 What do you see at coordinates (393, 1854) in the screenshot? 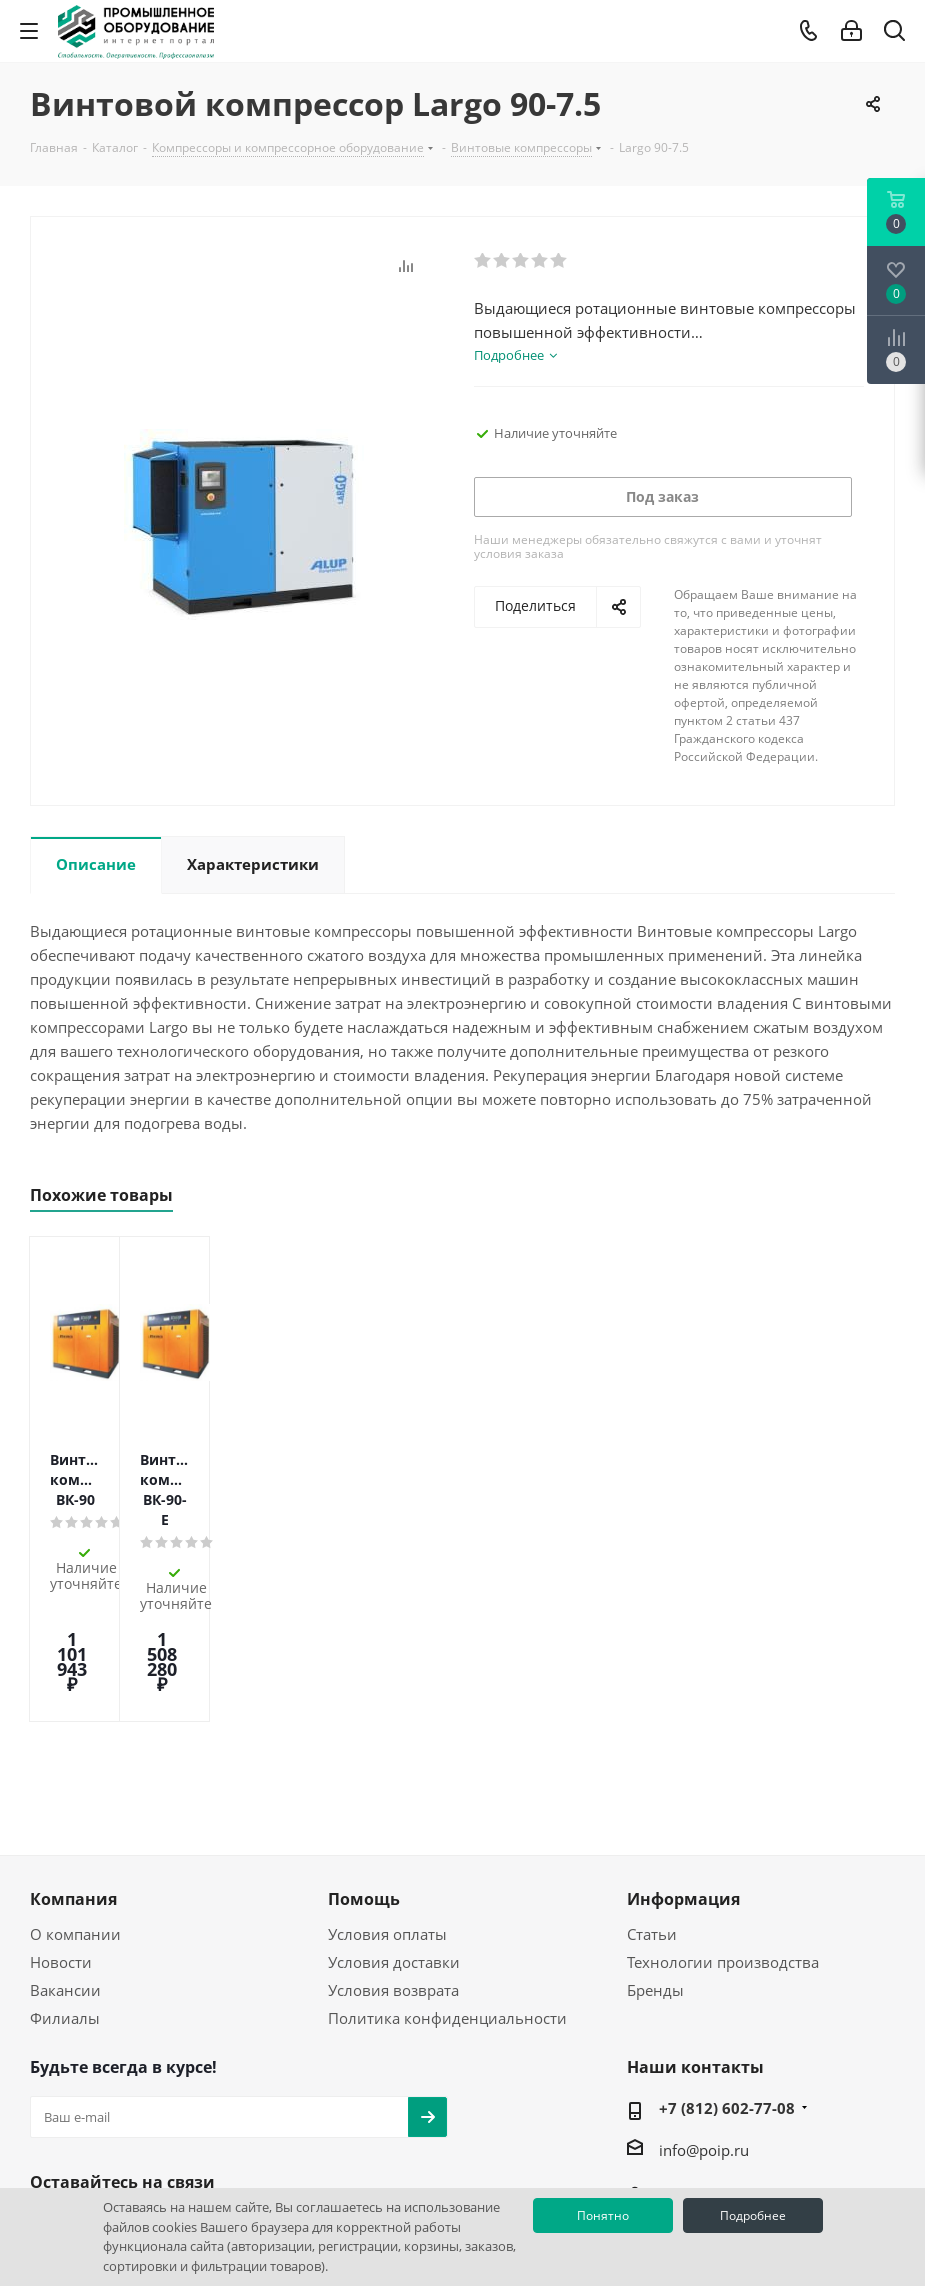
I see `Условия возврата` at bounding box center [393, 1854].